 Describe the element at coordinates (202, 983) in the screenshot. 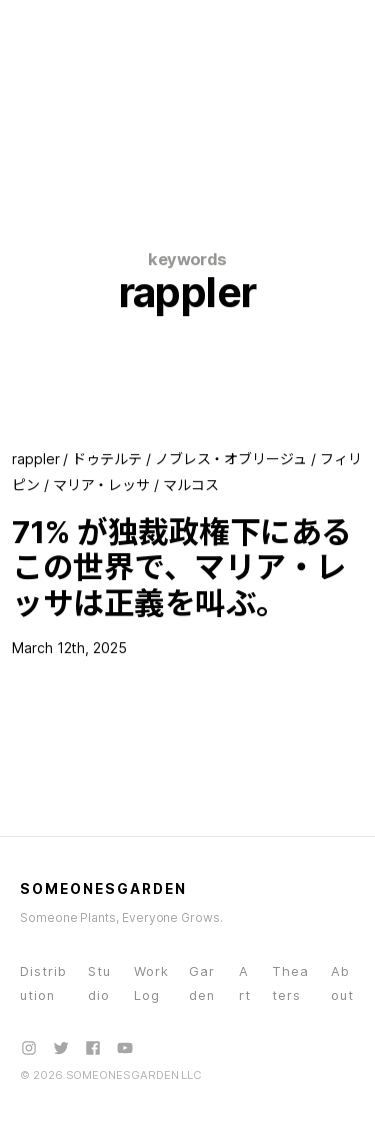

I see `Garden` at that location.